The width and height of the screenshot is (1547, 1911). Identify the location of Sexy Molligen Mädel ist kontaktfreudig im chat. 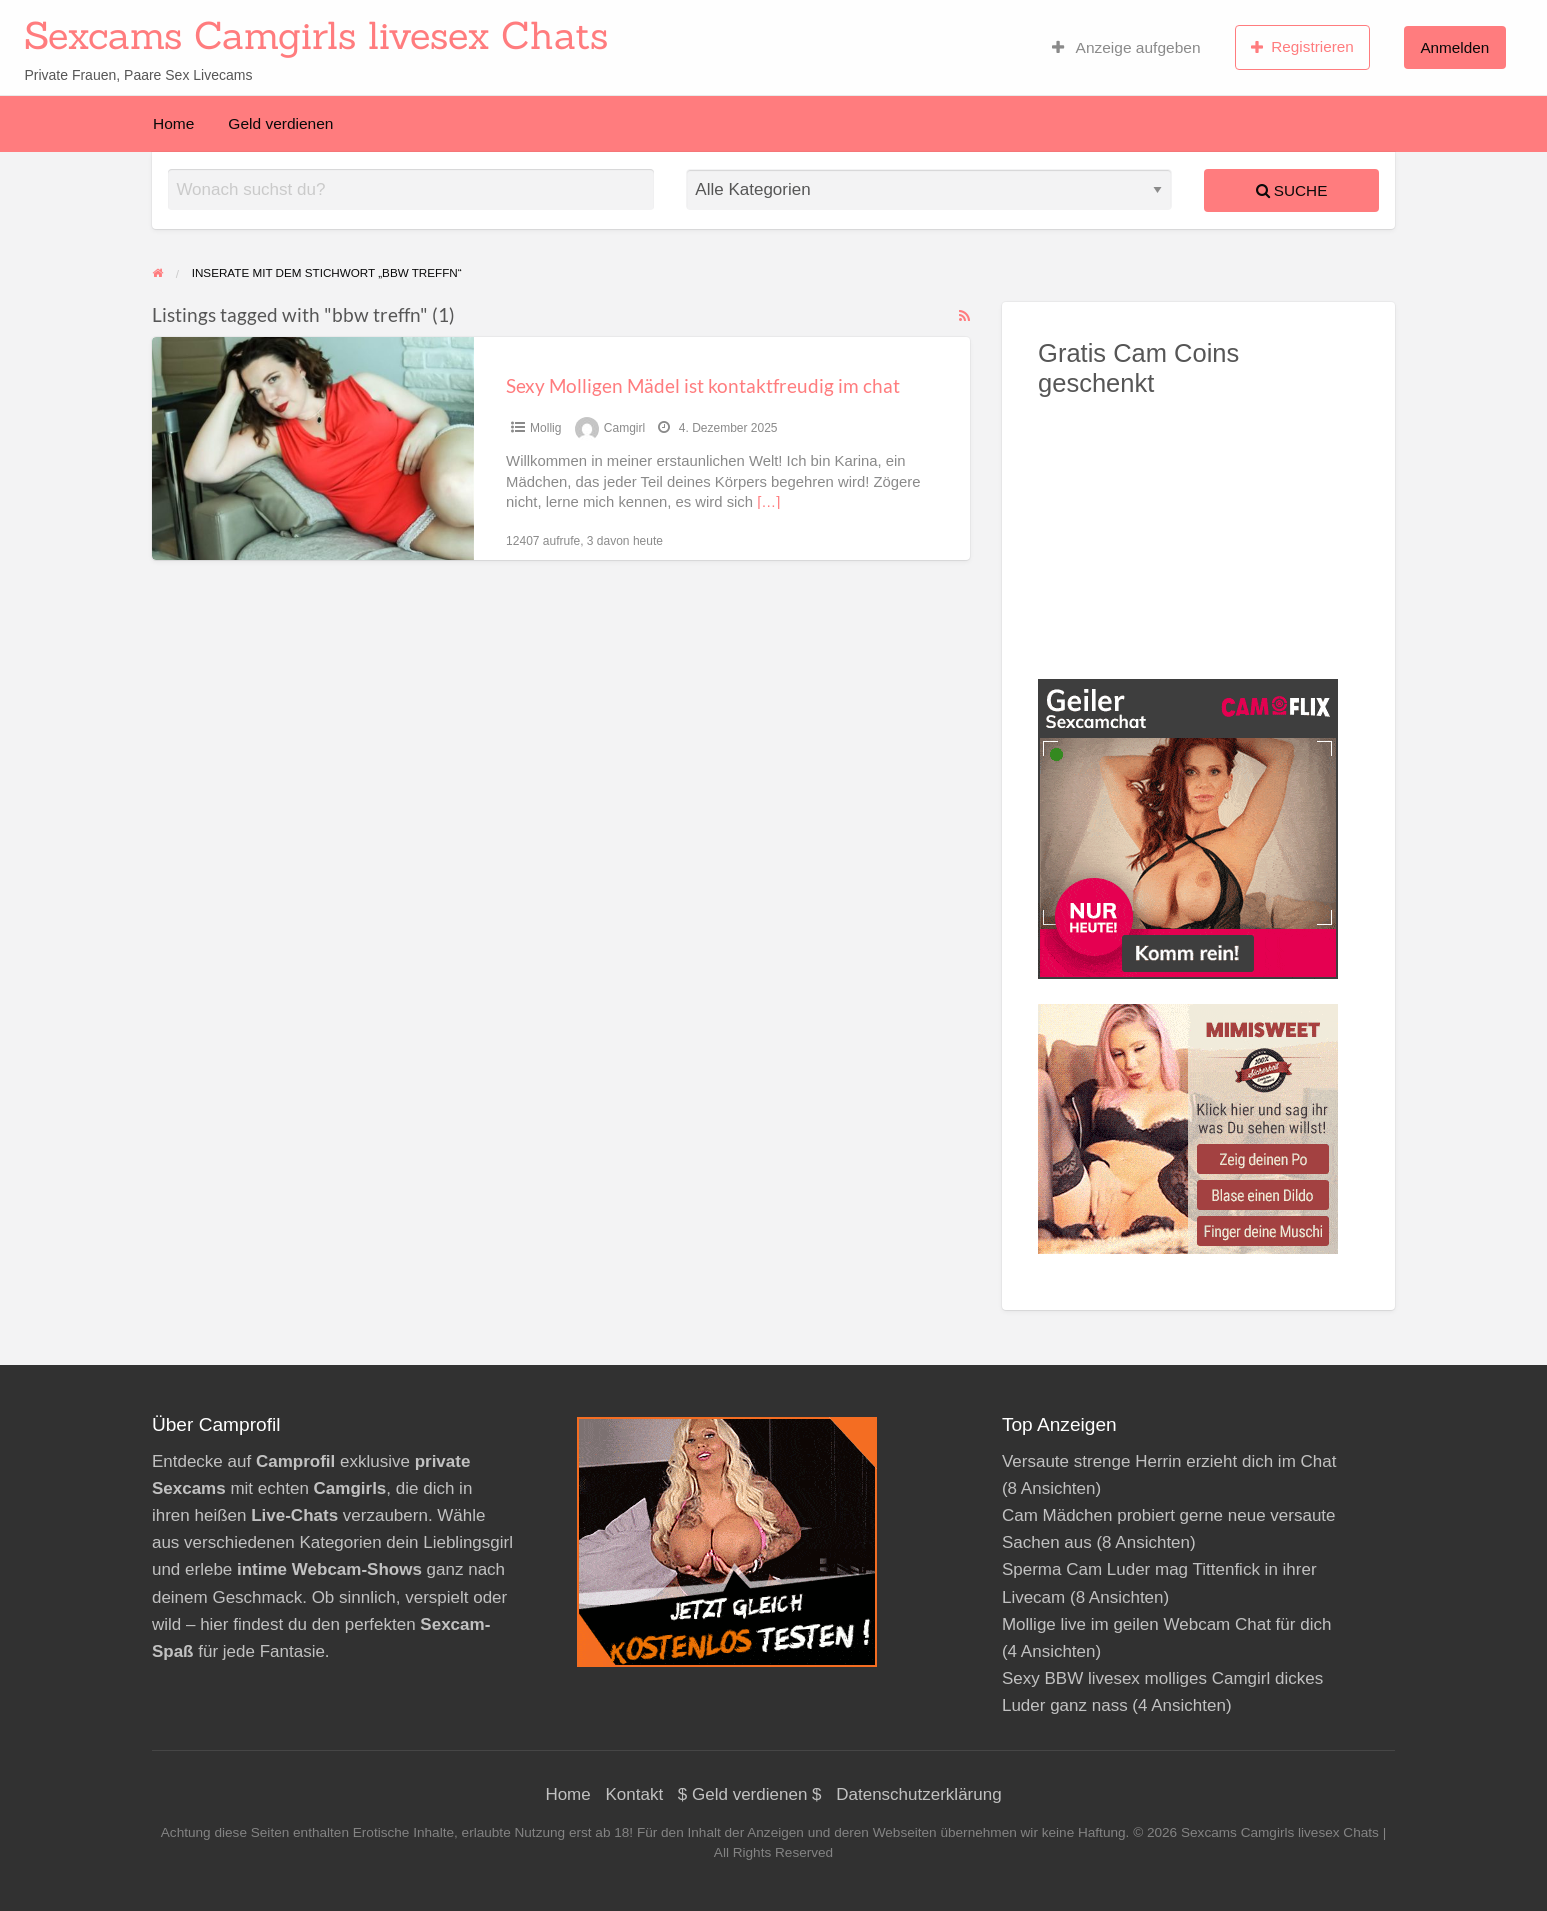
(703, 385).